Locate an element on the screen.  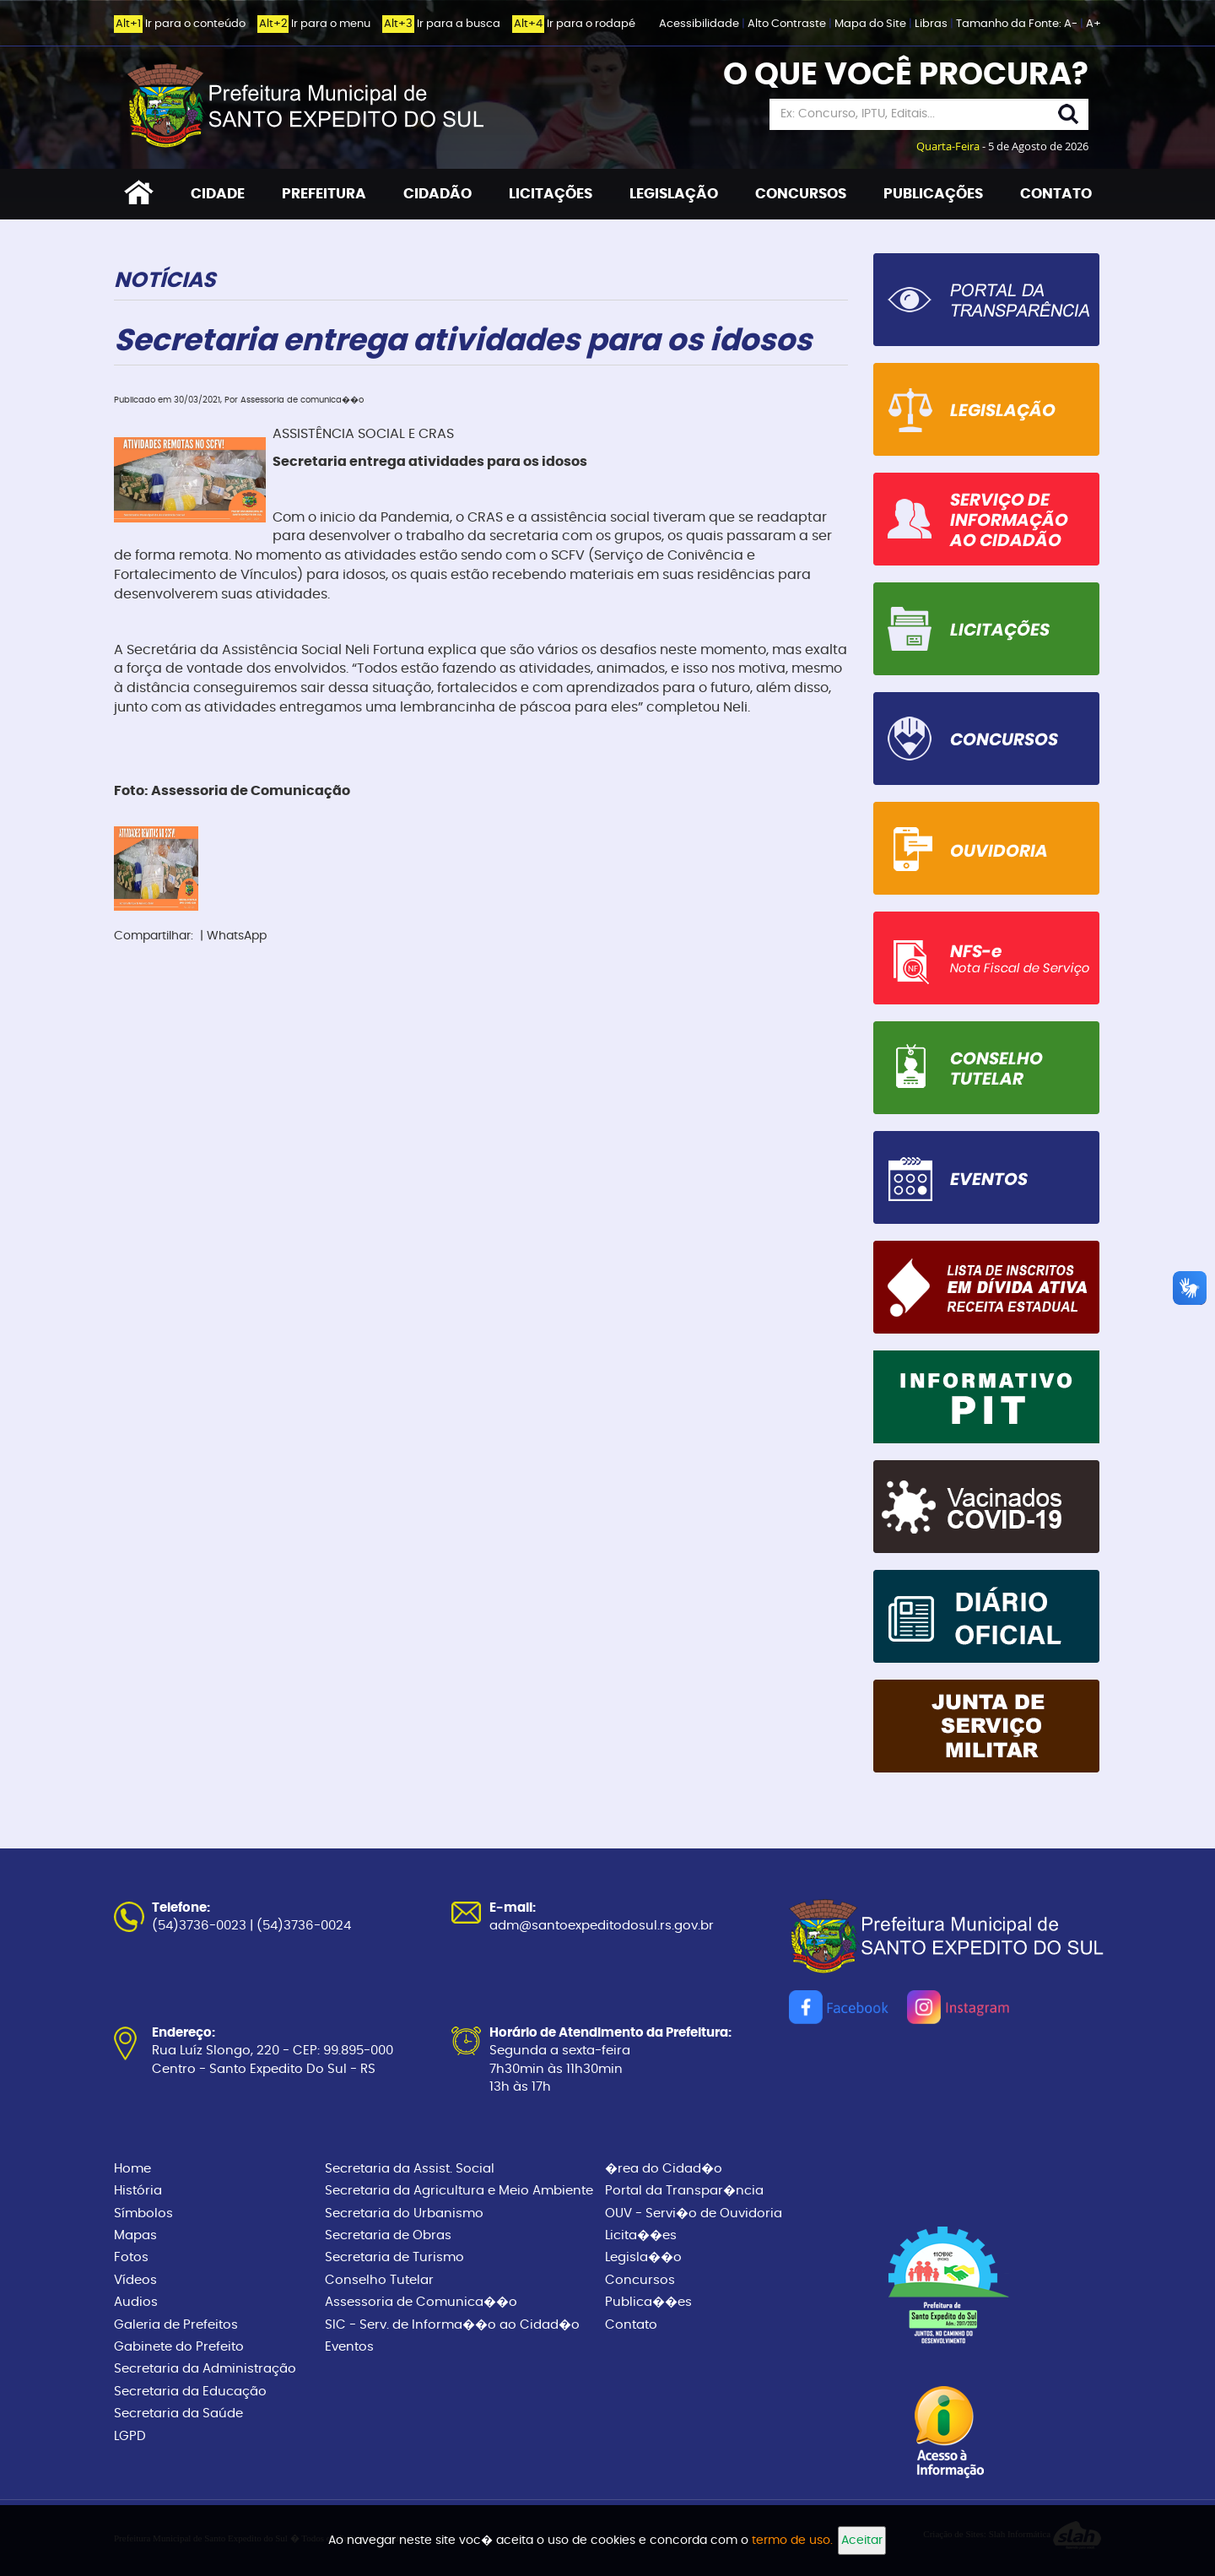
CIDADE is located at coordinates (218, 194).